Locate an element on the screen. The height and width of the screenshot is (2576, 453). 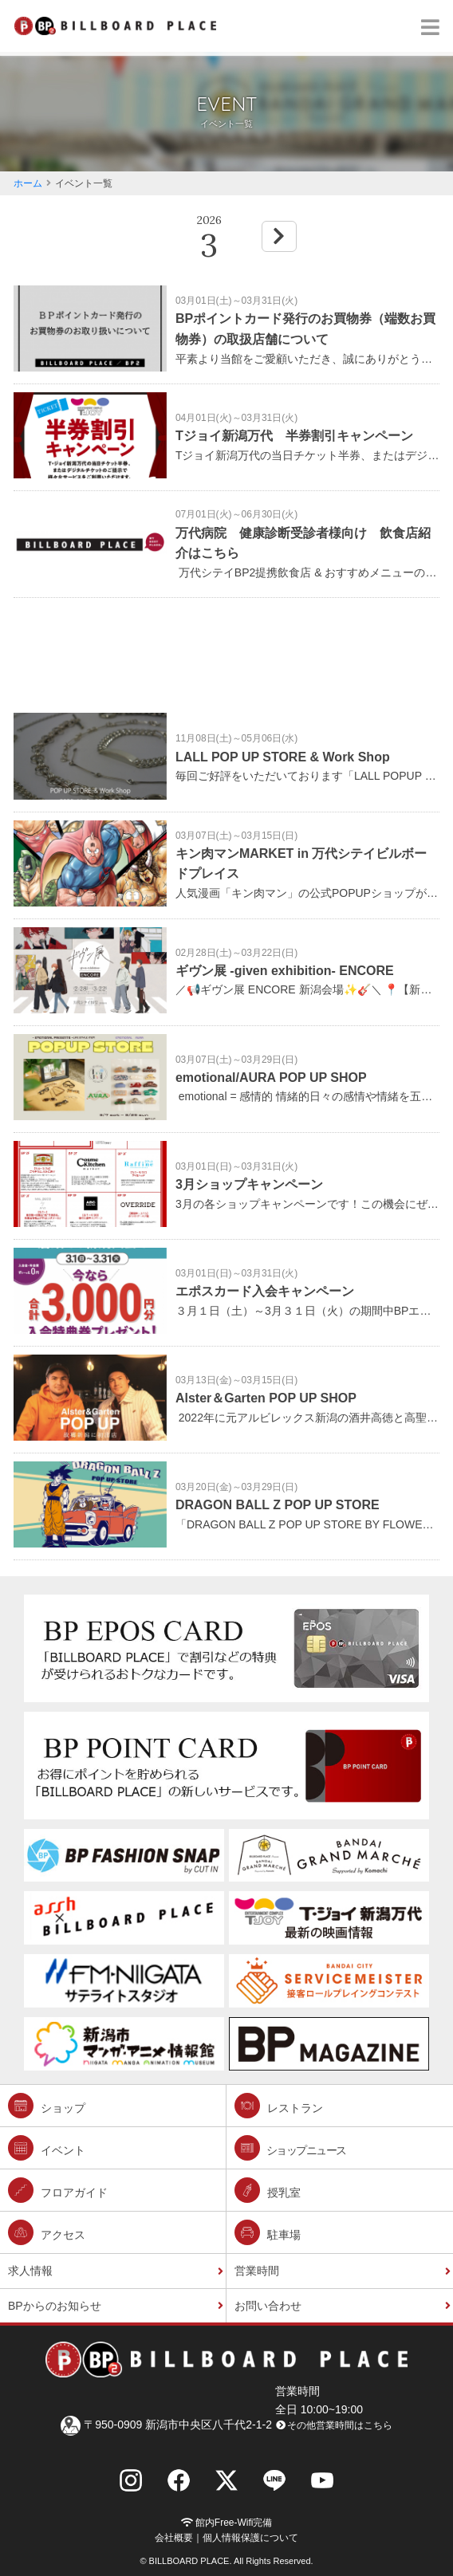
営業時間 is located at coordinates (256, 2270).